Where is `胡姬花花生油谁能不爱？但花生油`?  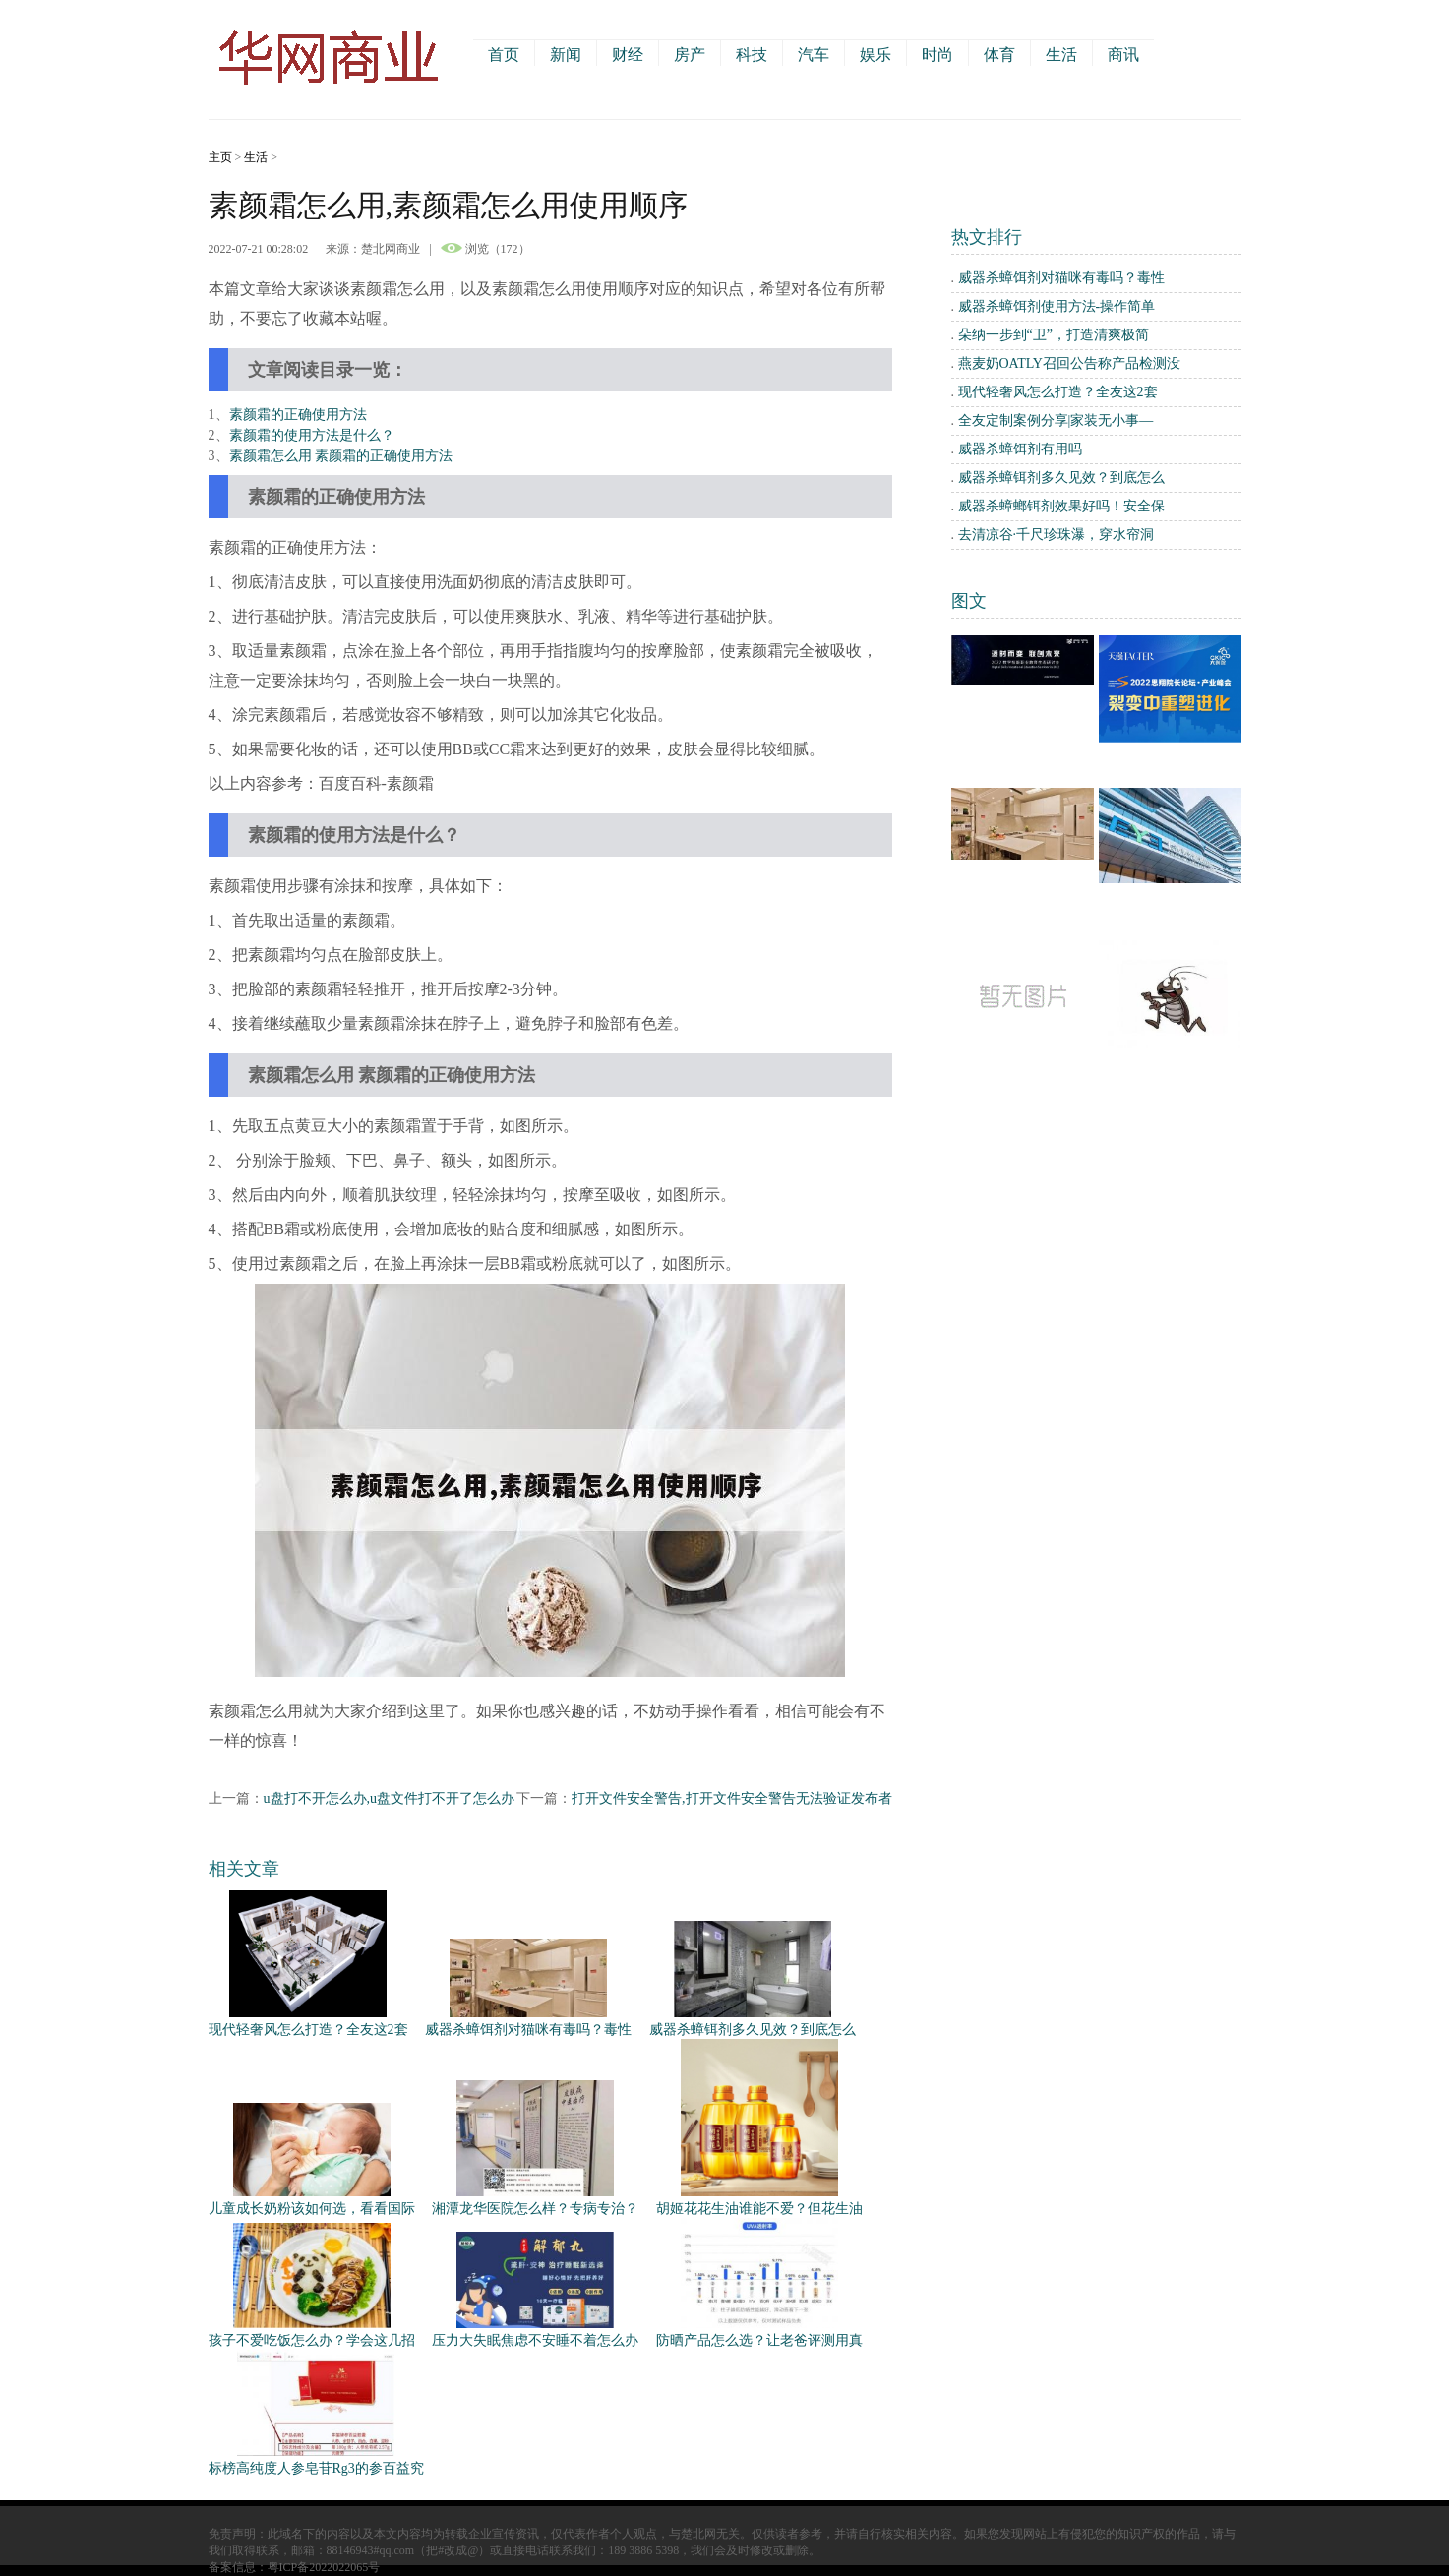
胡姬花花生油谁能不爱？但花生油 is located at coordinates (759, 2208).